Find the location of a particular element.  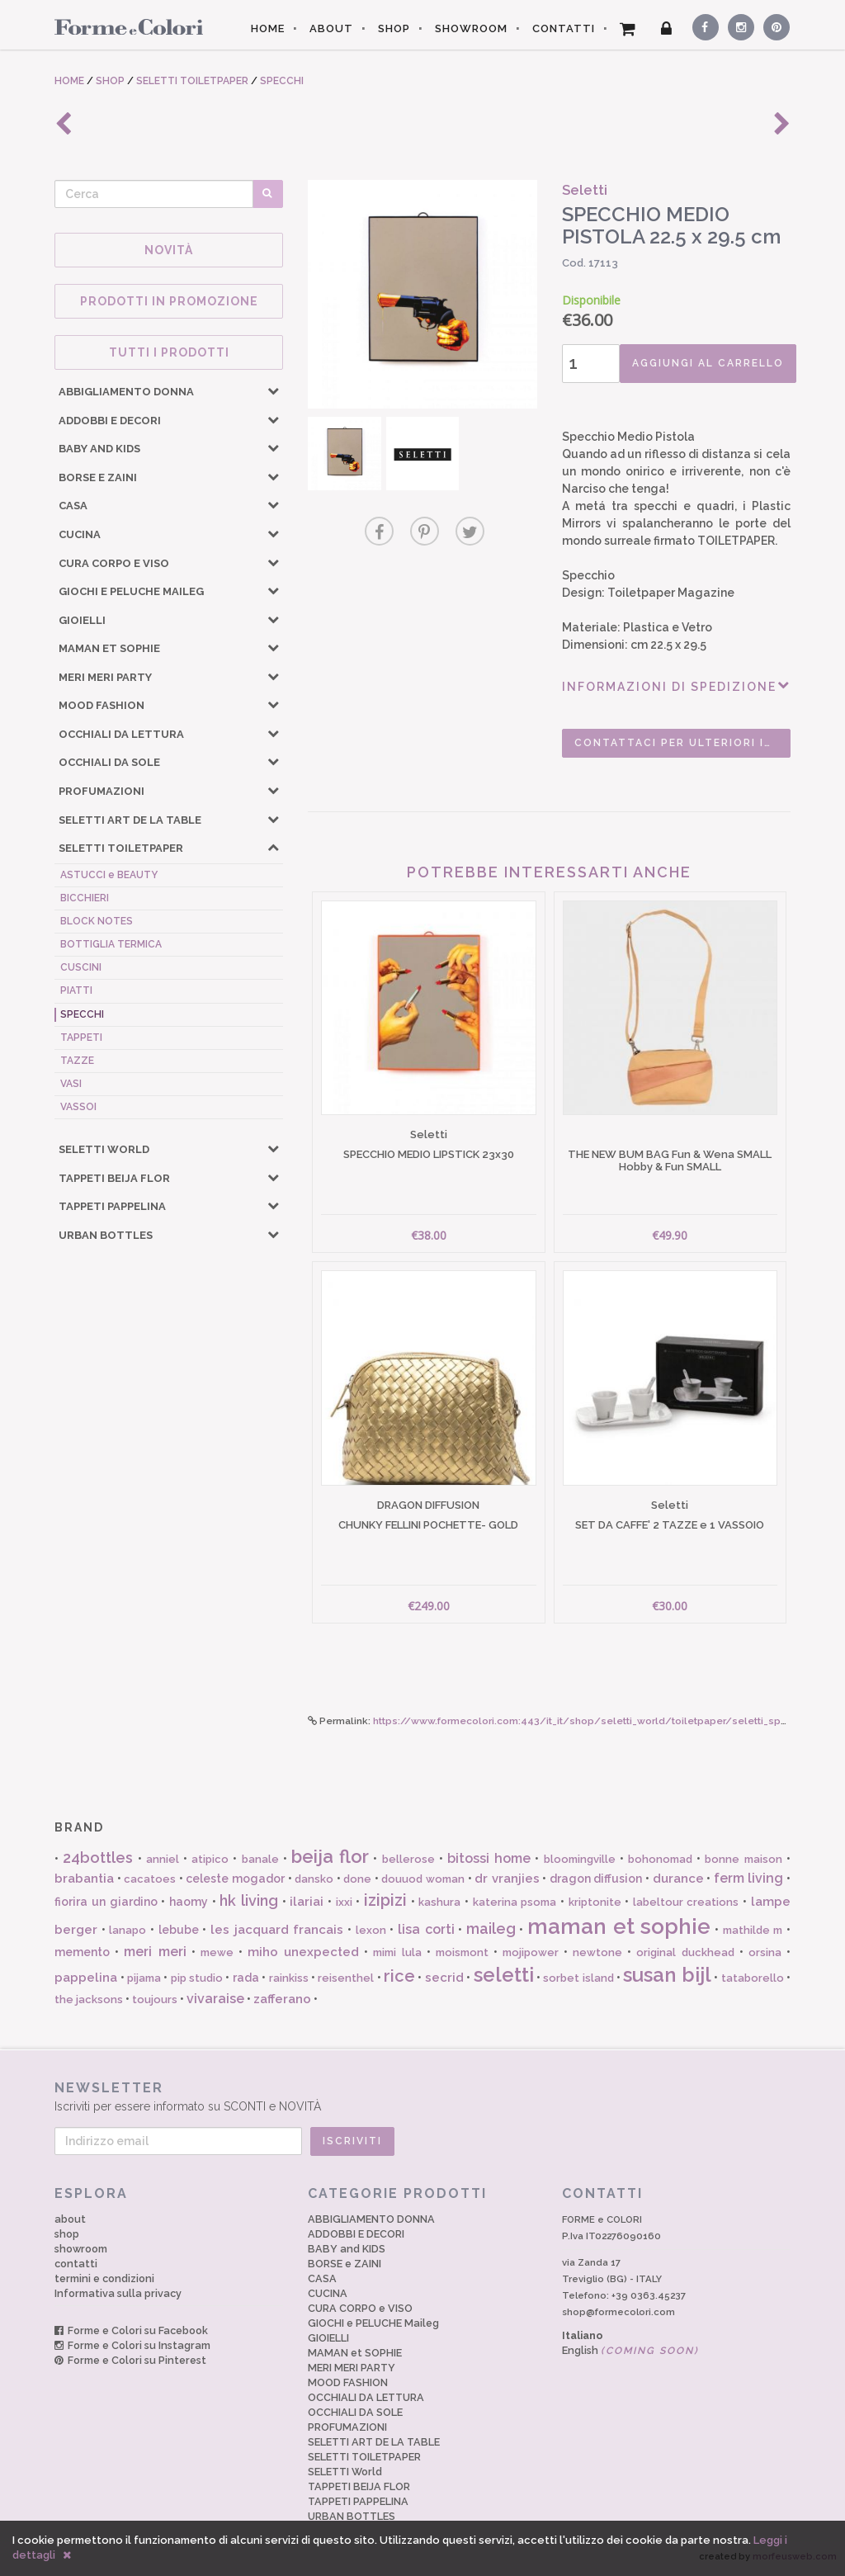

labeltour creations is located at coordinates (686, 1902).